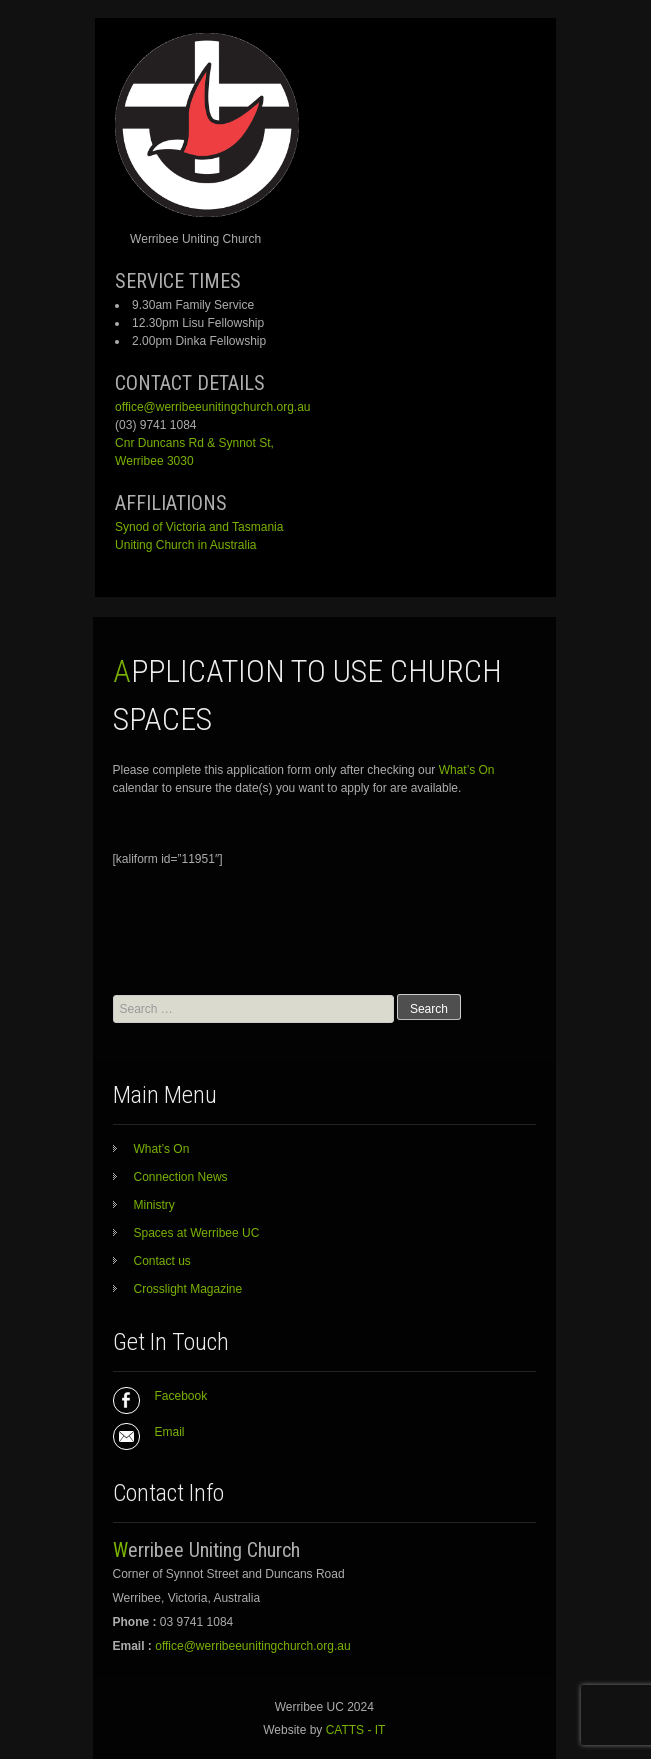 Image resolution: width=651 pixels, height=1759 pixels. I want to click on office@werribeeunitingchurch.org.au, so click(212, 407).